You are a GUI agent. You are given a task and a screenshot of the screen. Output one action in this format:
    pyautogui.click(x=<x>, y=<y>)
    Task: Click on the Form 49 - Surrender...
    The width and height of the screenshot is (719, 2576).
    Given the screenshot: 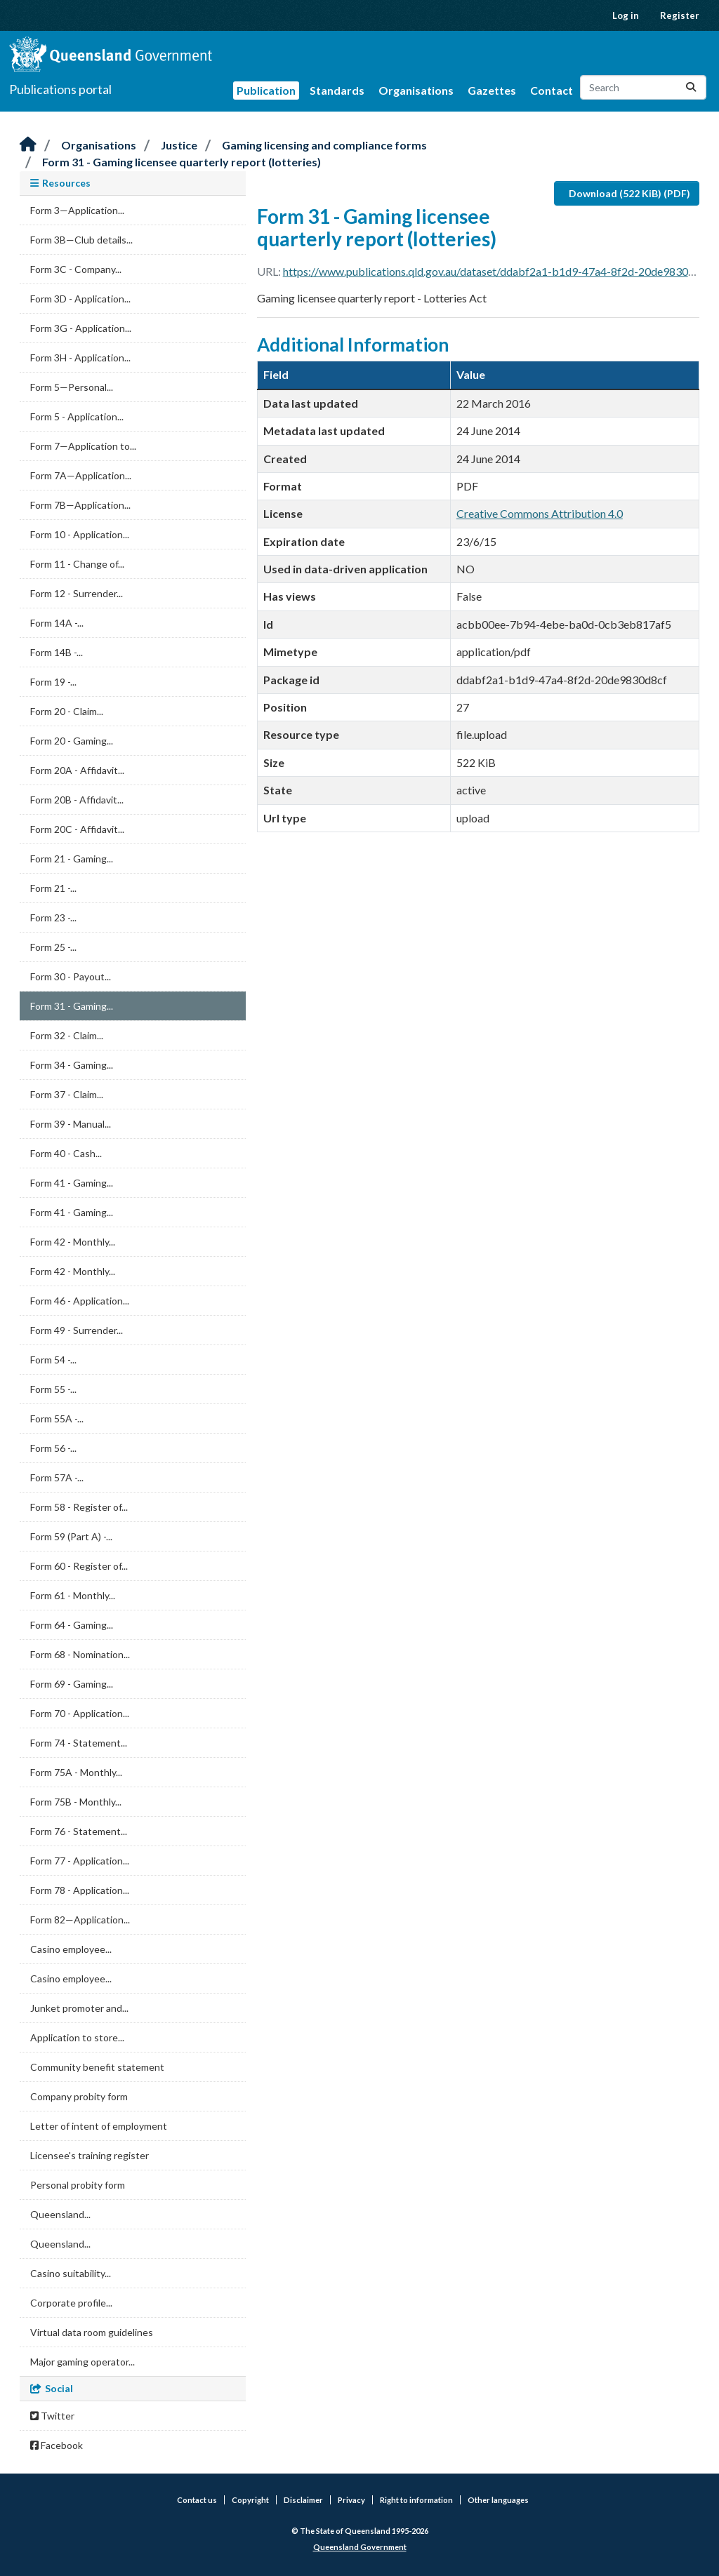 What is the action you would take?
    pyautogui.click(x=76, y=1330)
    